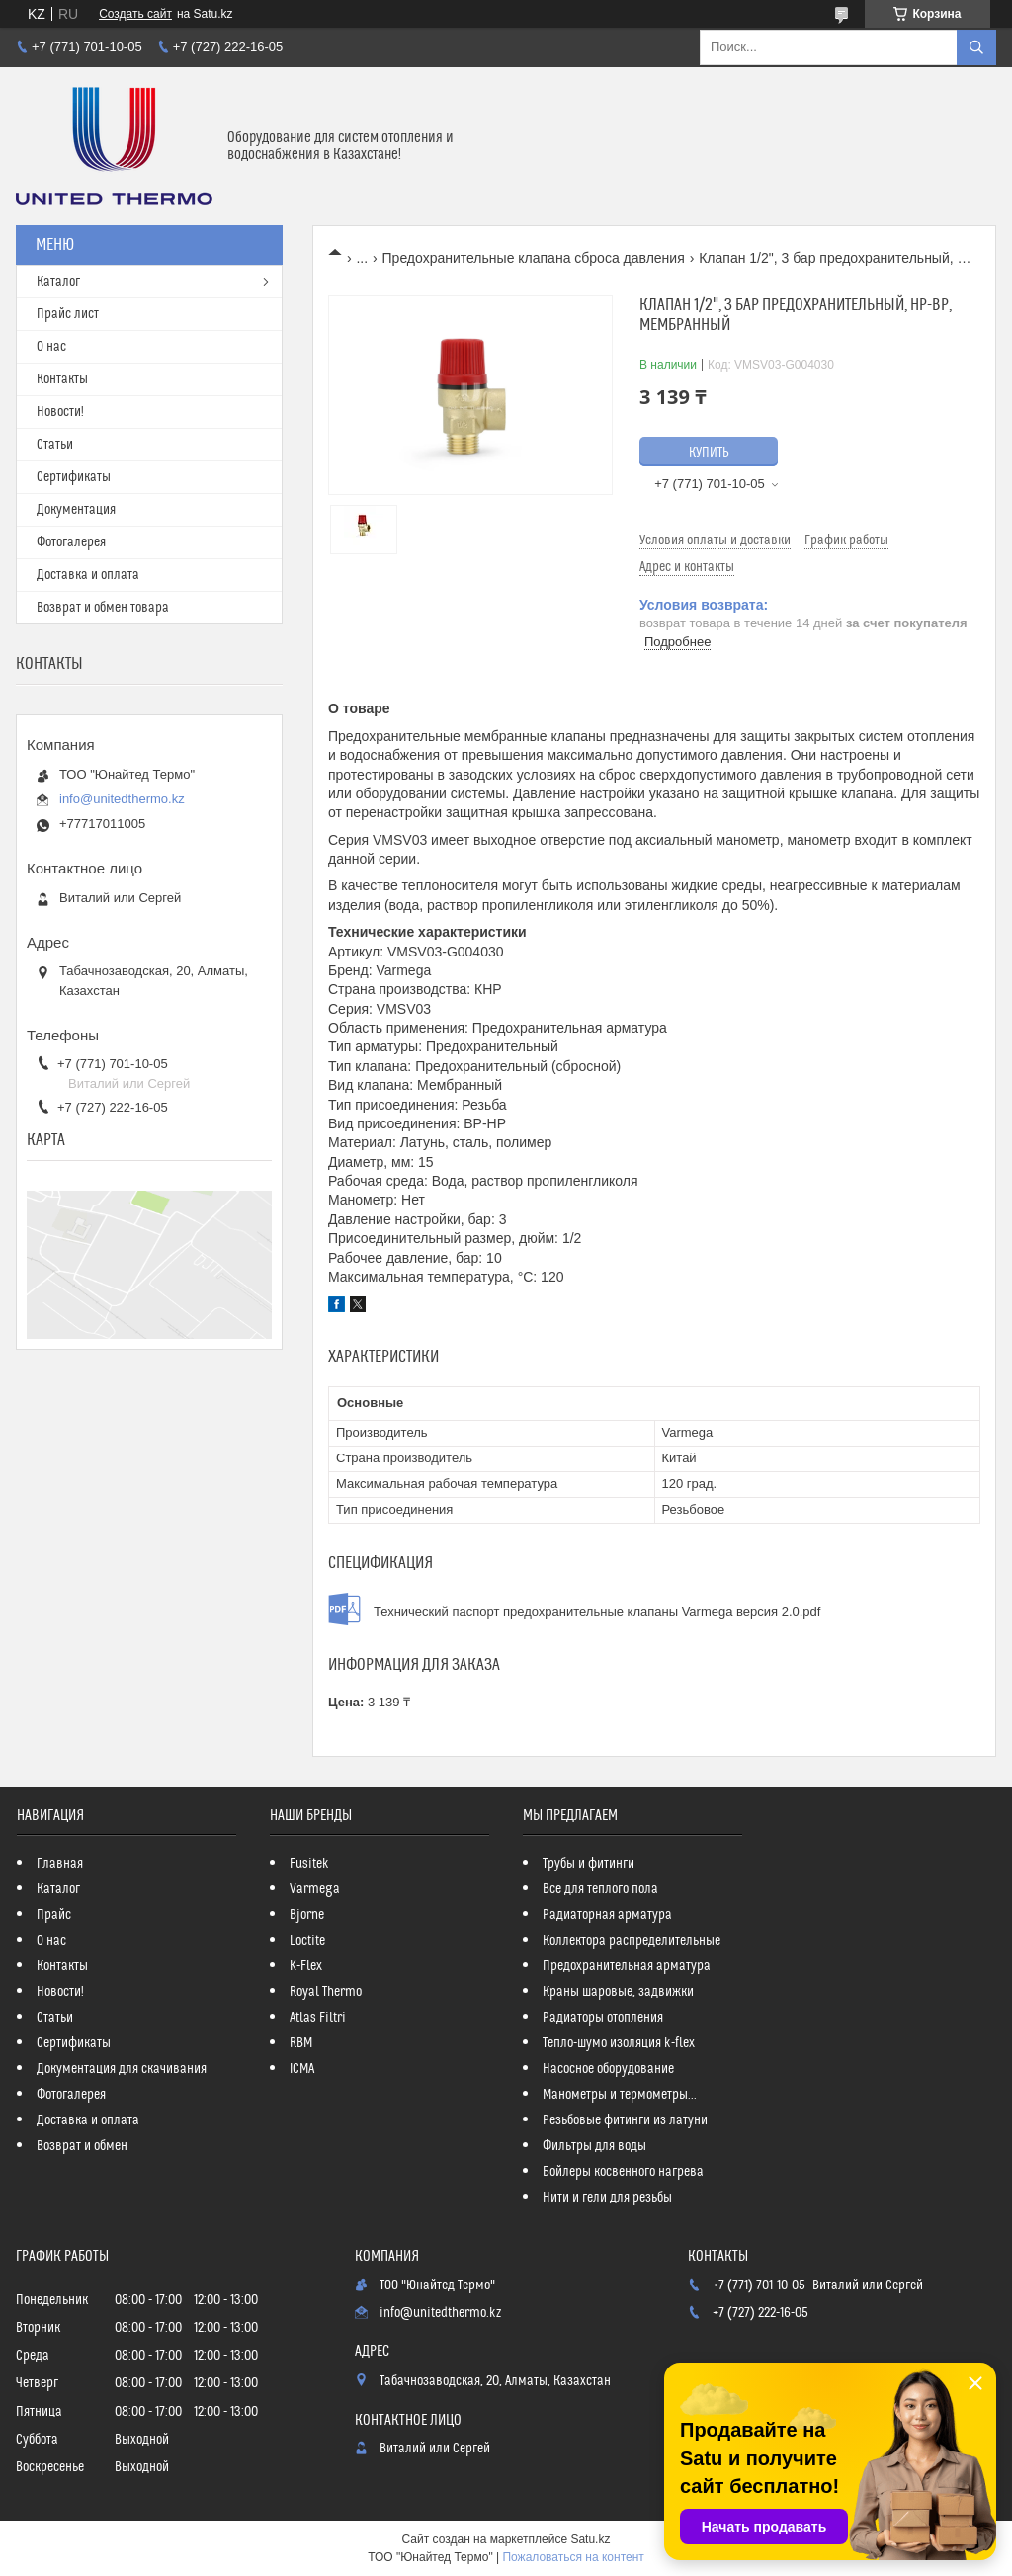  What do you see at coordinates (76, 510) in the screenshot?
I see `Документация` at bounding box center [76, 510].